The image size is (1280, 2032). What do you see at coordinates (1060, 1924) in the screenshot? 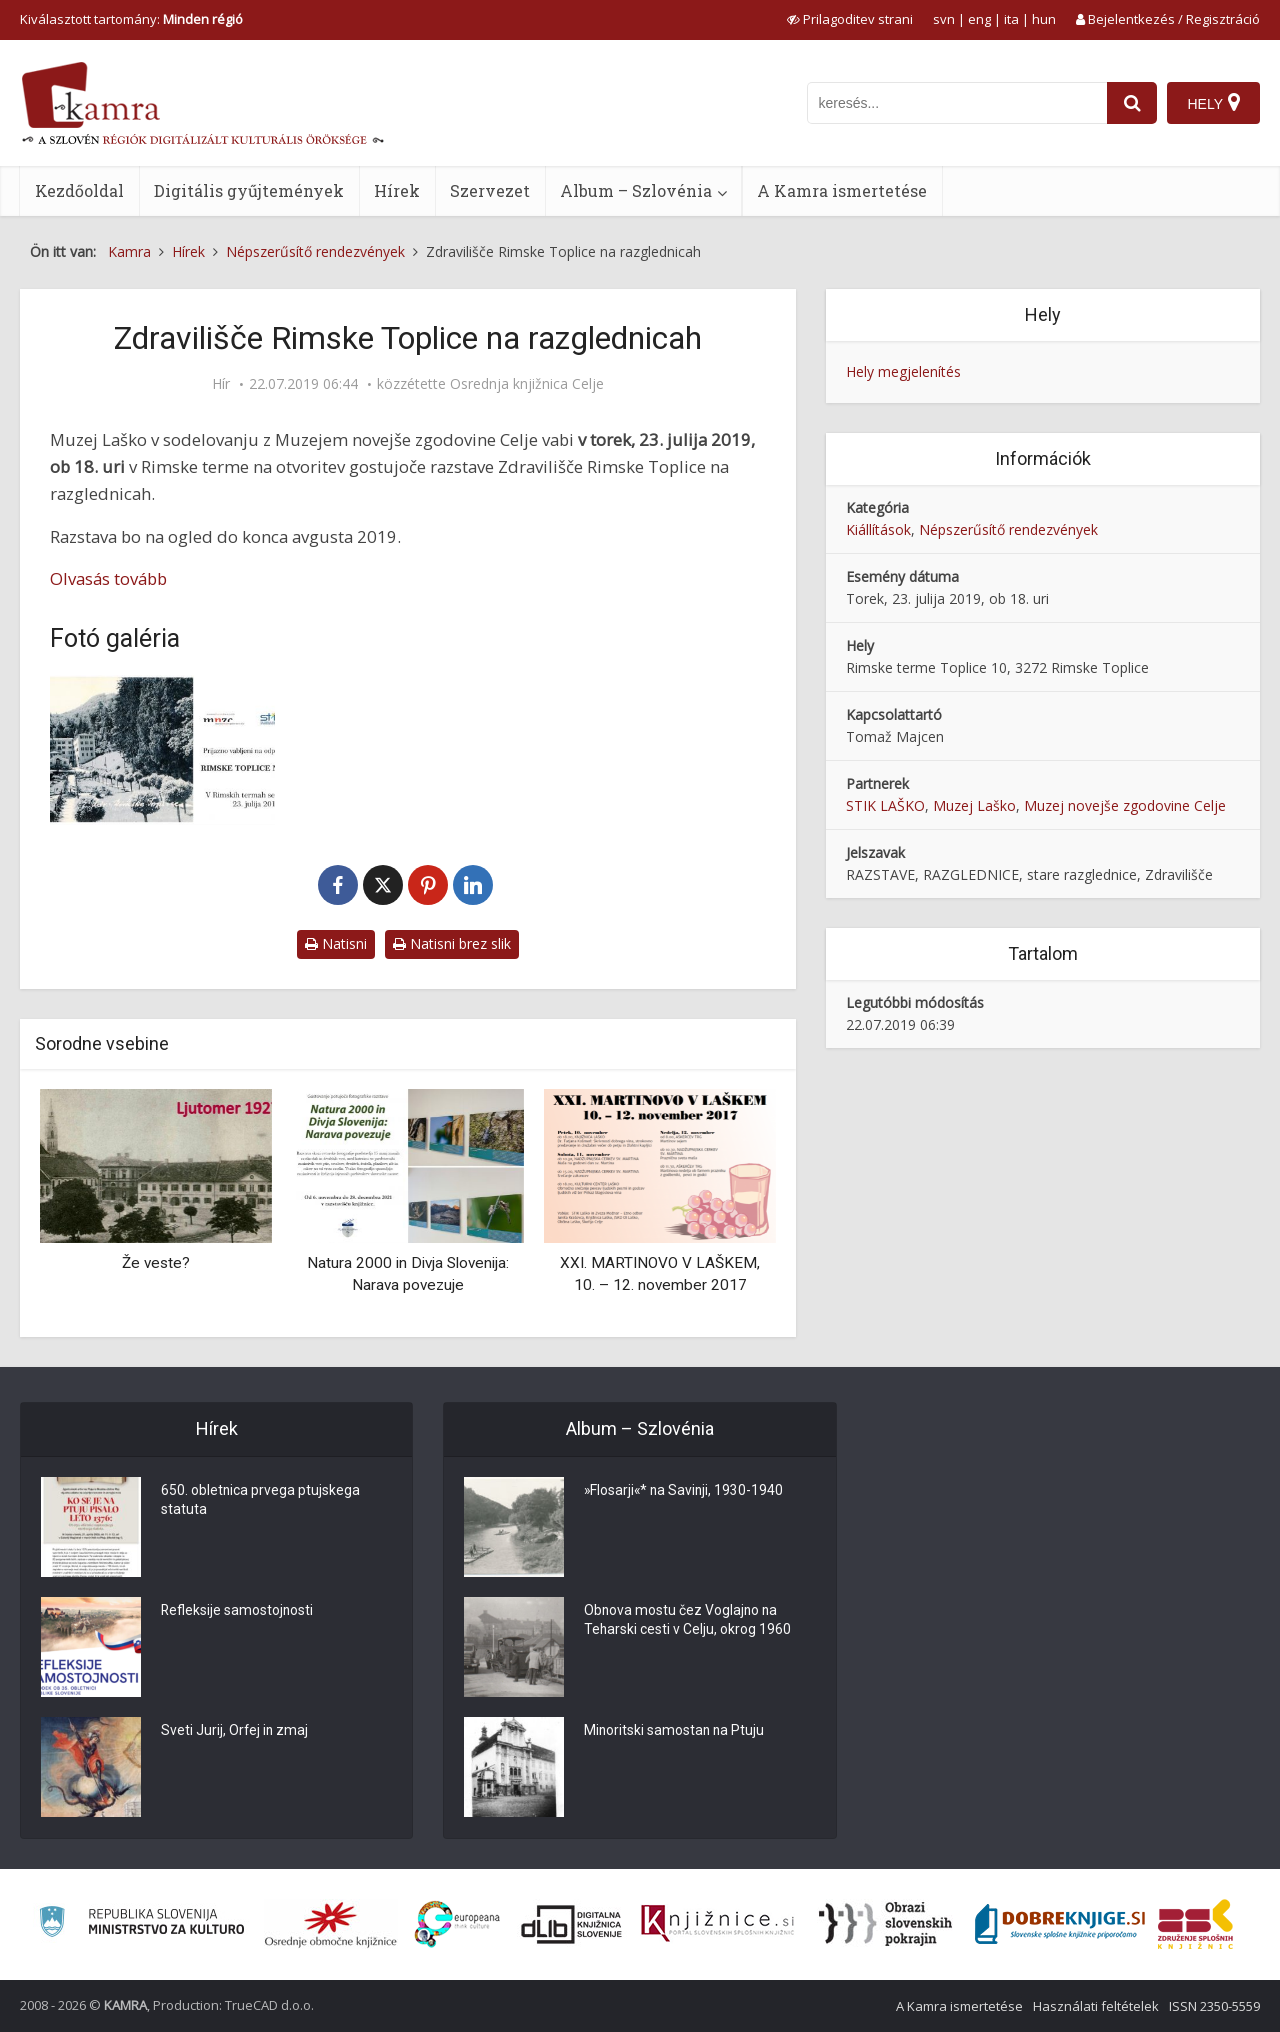
I see `[Portal Dobre knjige]` at bounding box center [1060, 1924].